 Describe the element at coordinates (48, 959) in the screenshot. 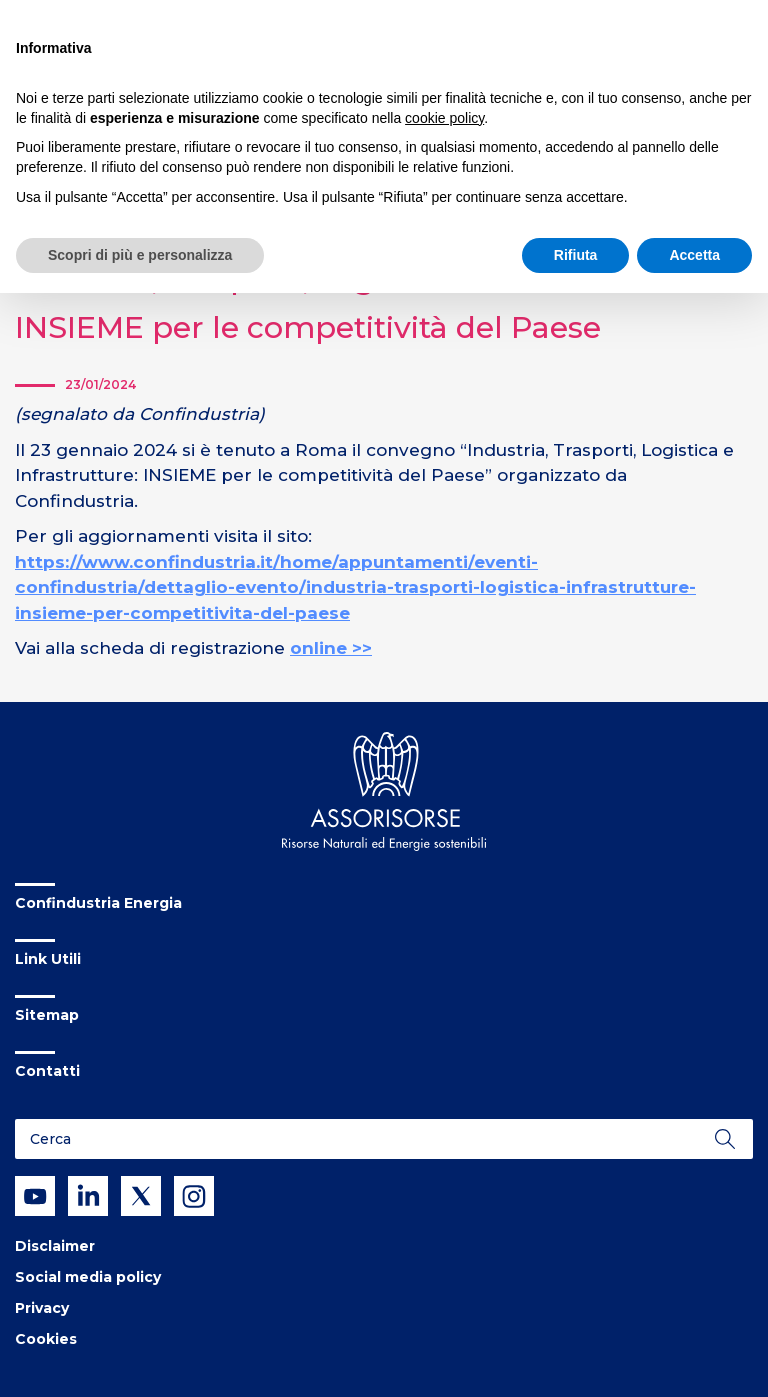

I see `Link Utili` at that location.